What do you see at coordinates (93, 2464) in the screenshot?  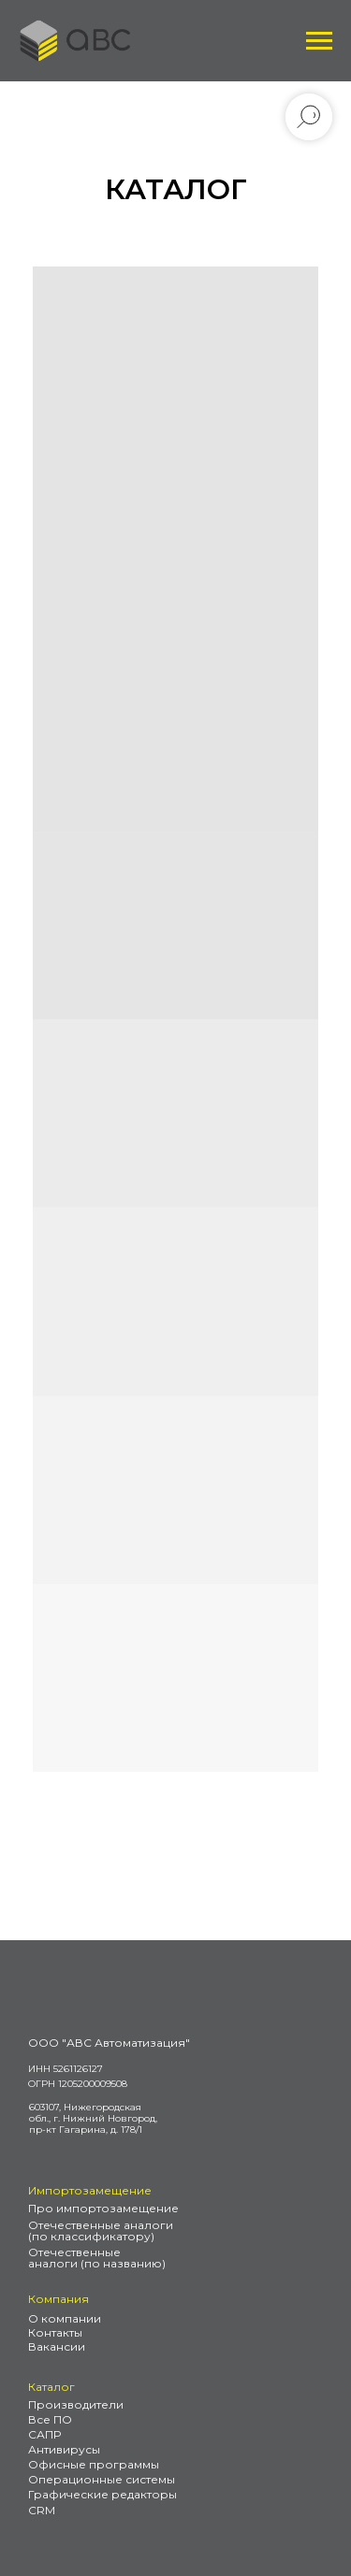 I see `Офисные программы` at bounding box center [93, 2464].